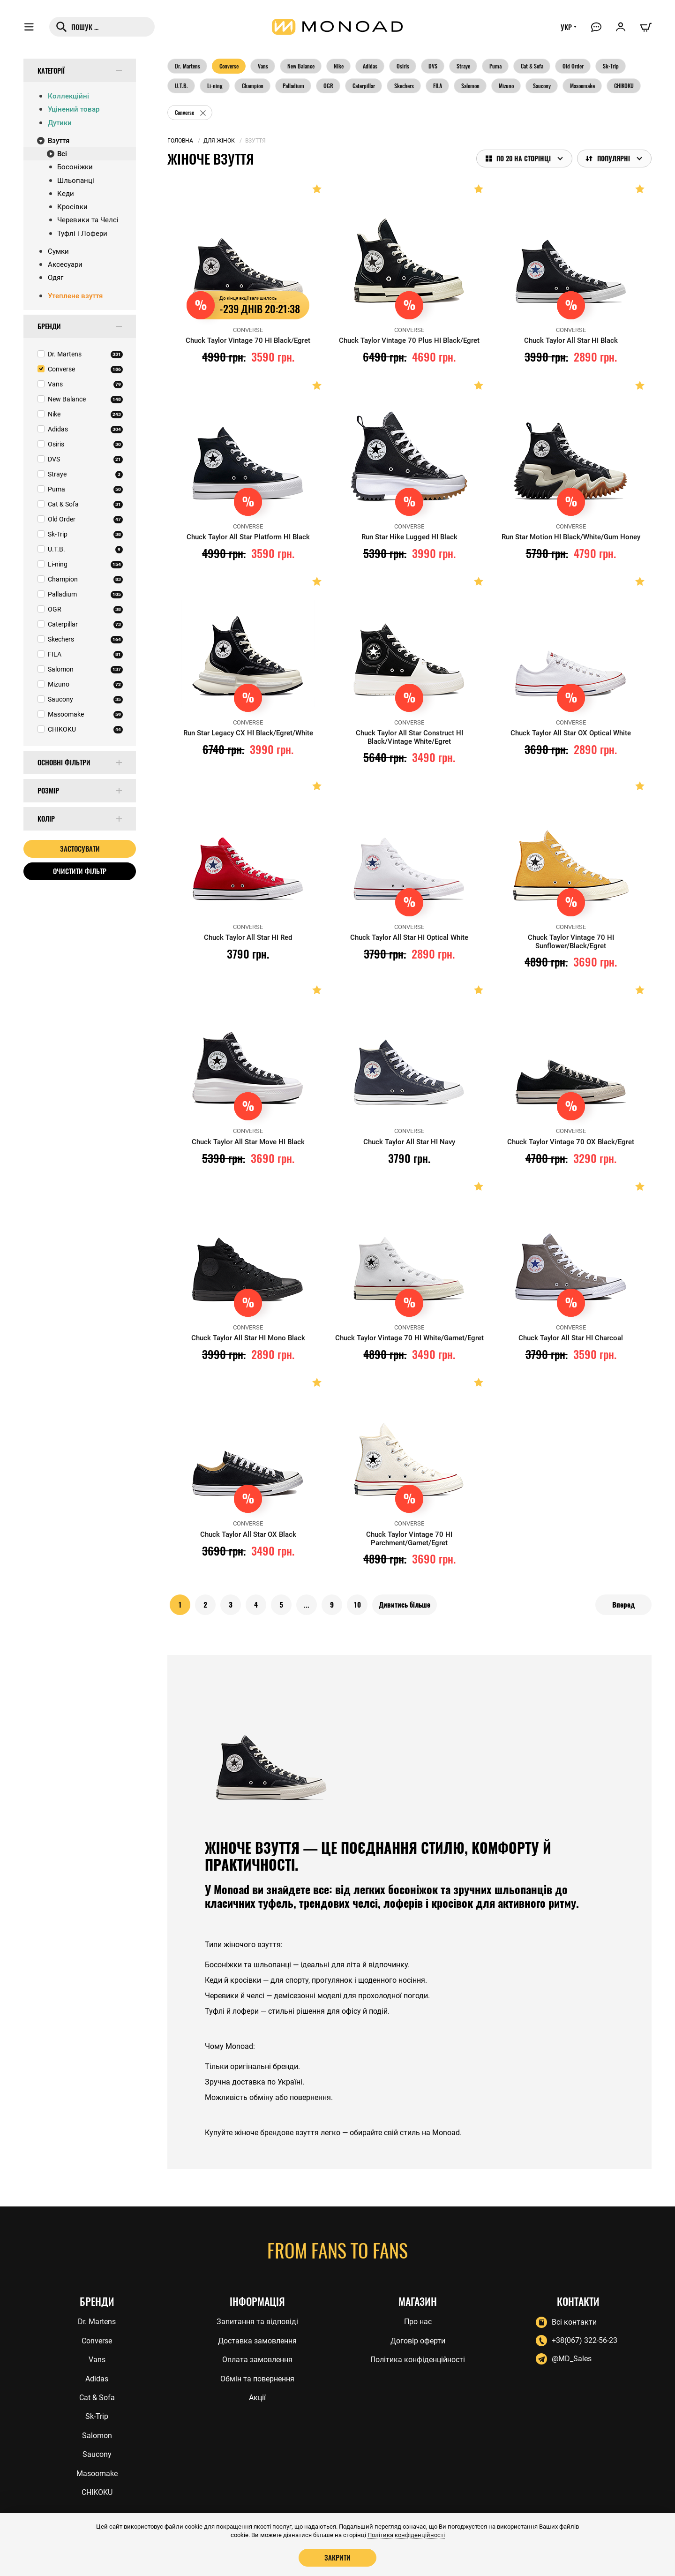 This screenshot has height=2576, width=675. I want to click on Закрити, so click(337, 2557).